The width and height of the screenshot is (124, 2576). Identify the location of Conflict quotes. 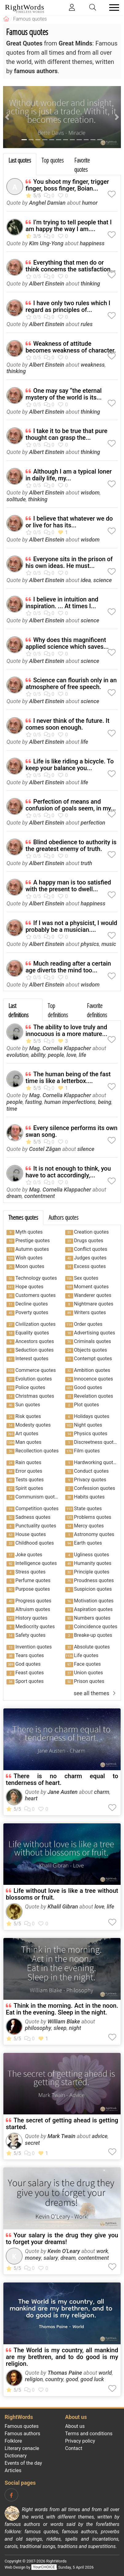
(90, 1249).